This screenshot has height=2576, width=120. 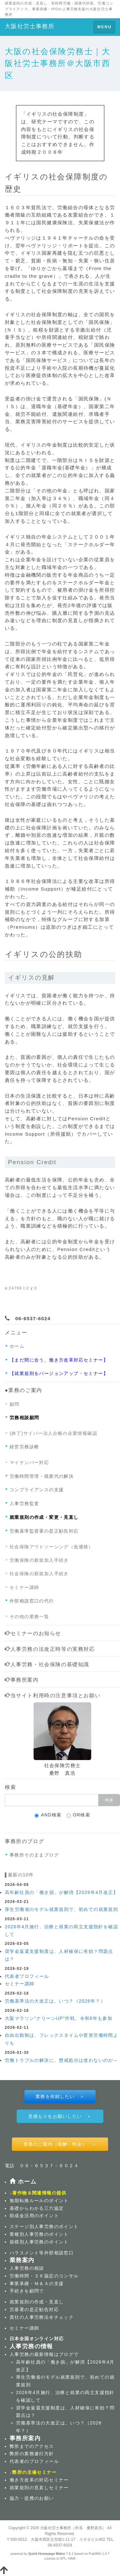 What do you see at coordinates (32, 2498) in the screenshot?
I see `協力・提携のお願い` at bounding box center [32, 2498].